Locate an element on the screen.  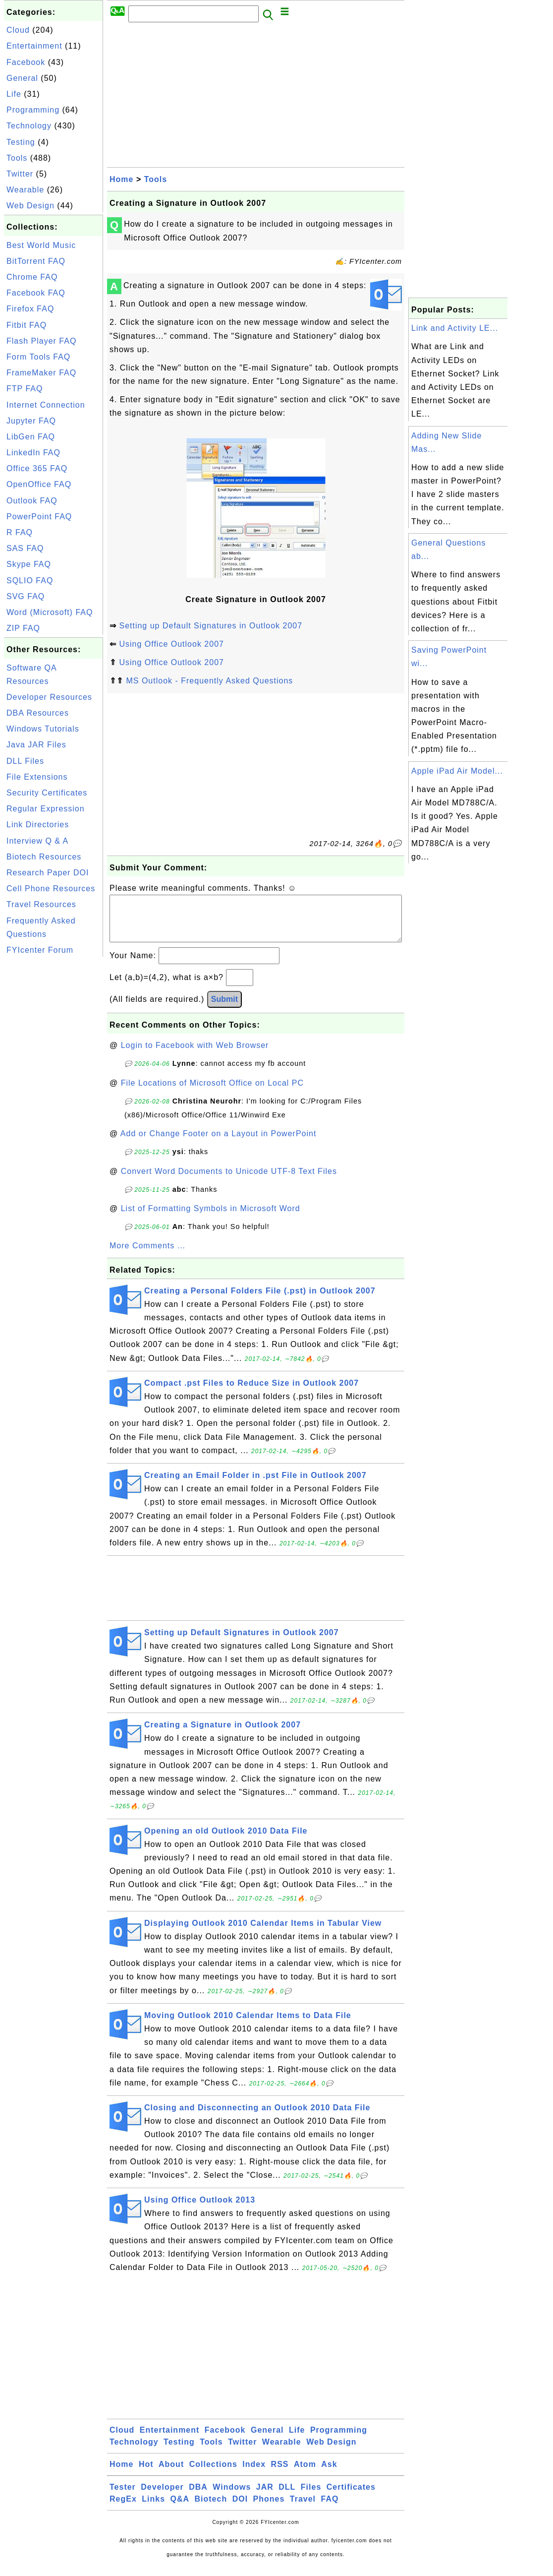
Facebook FAQ is located at coordinates (35, 293).